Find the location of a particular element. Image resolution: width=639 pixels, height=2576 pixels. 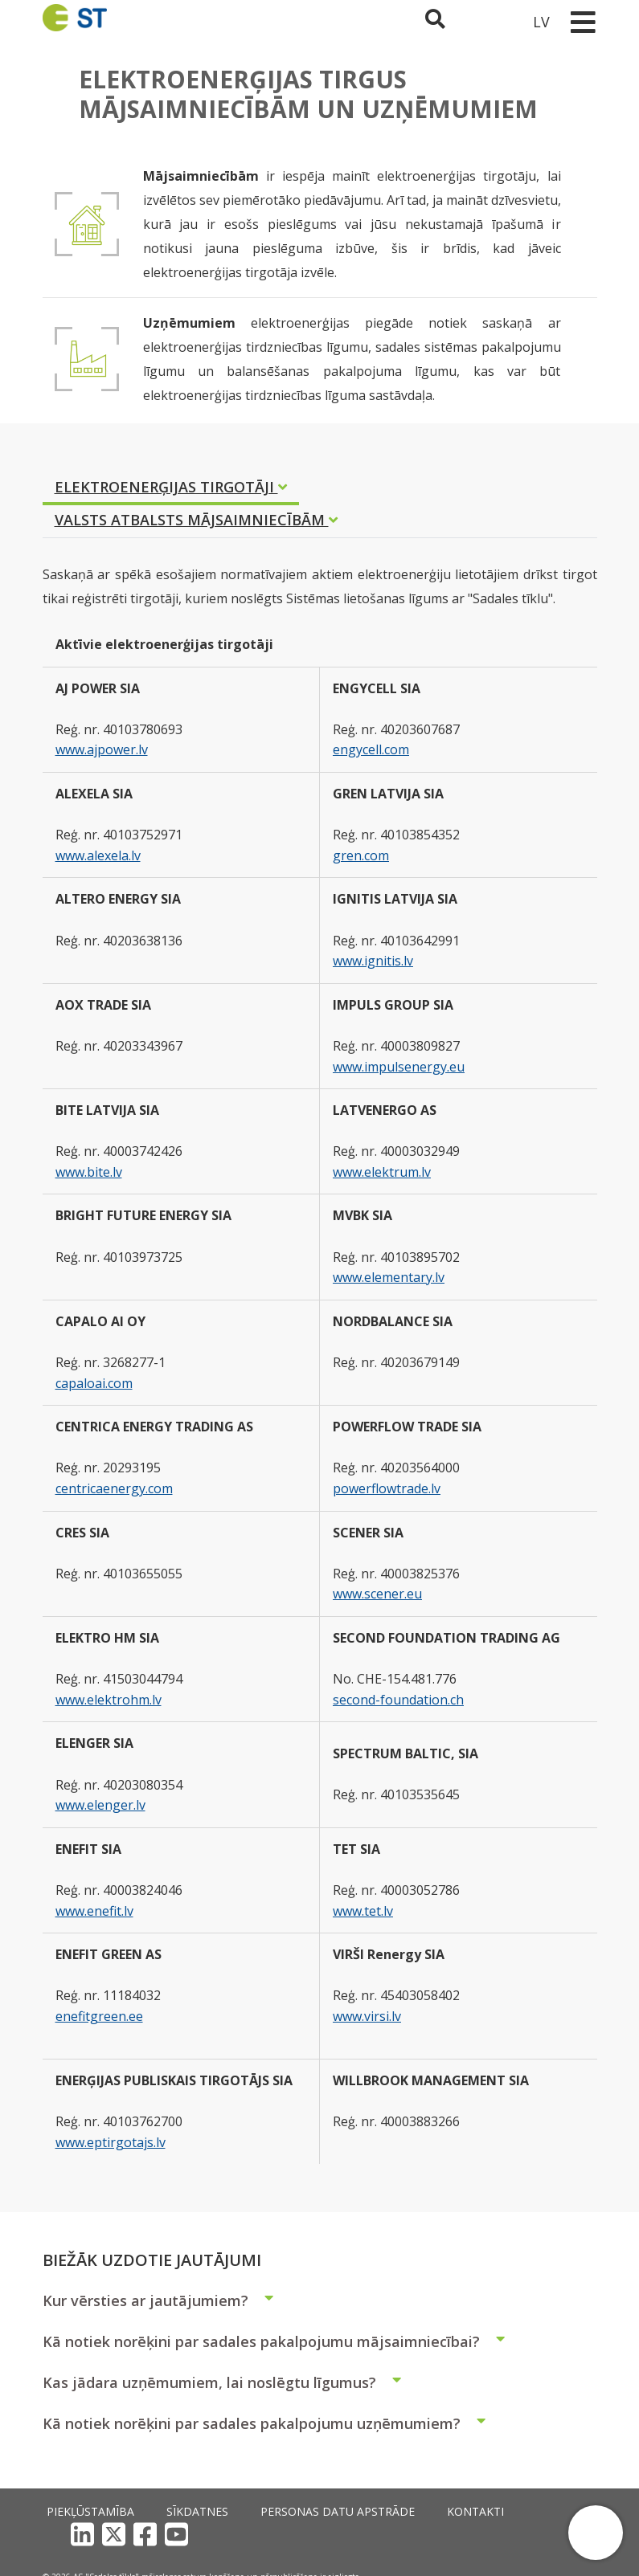

capaloai.com is located at coordinates (94, 1383).